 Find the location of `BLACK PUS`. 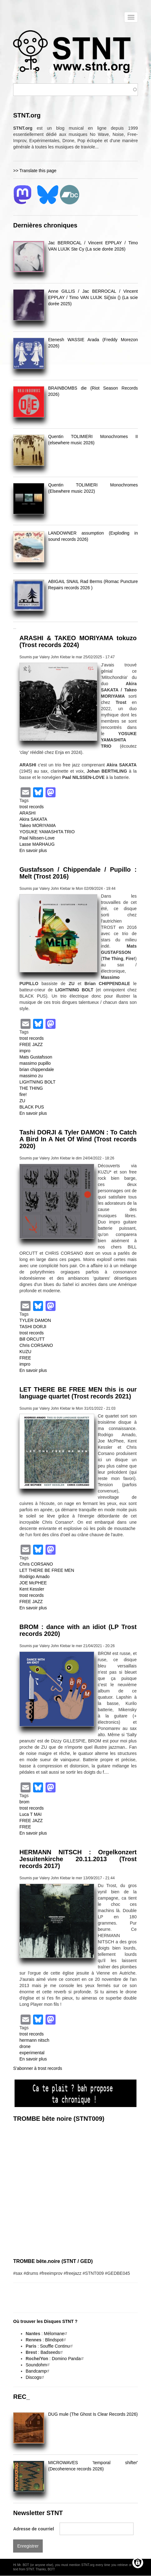

BLACK PUS is located at coordinates (31, 1106).